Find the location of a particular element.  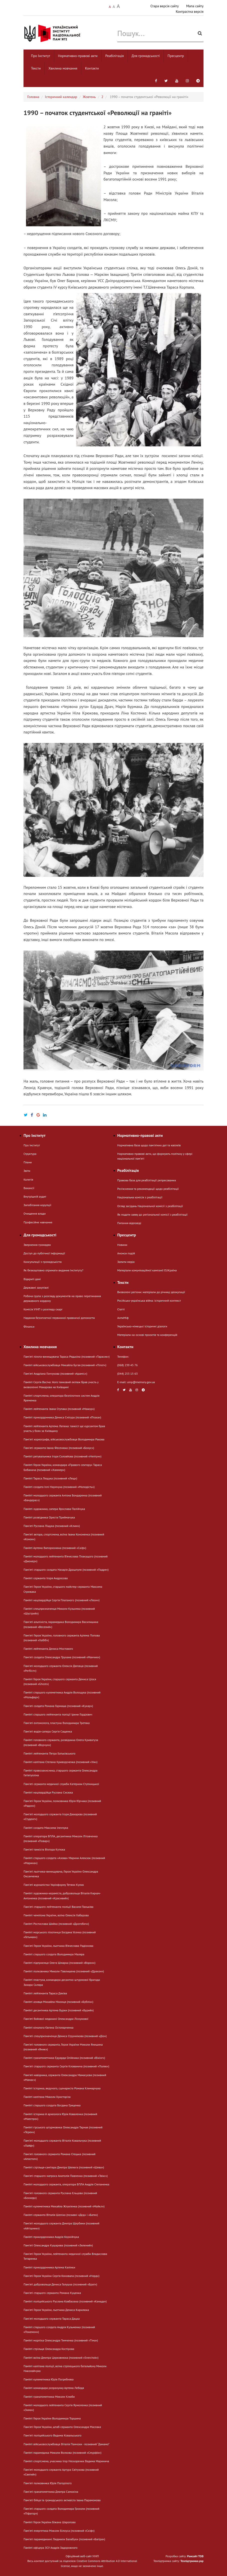

Очищення влади is located at coordinates (35, 1213).